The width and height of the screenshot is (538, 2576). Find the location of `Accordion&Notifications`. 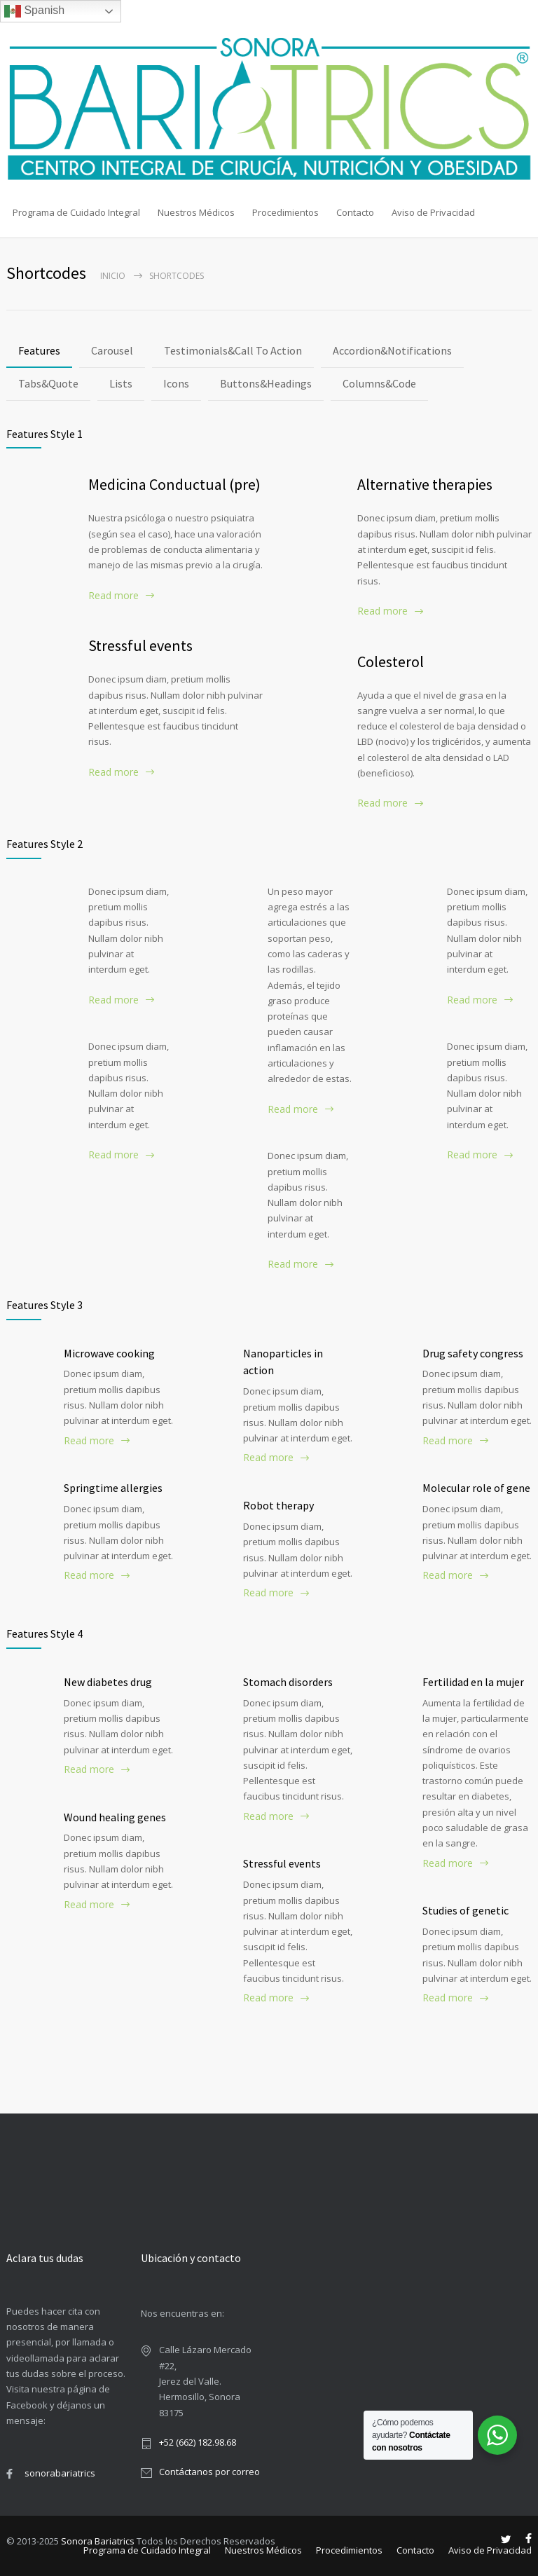

Accordion&Notifications is located at coordinates (392, 350).